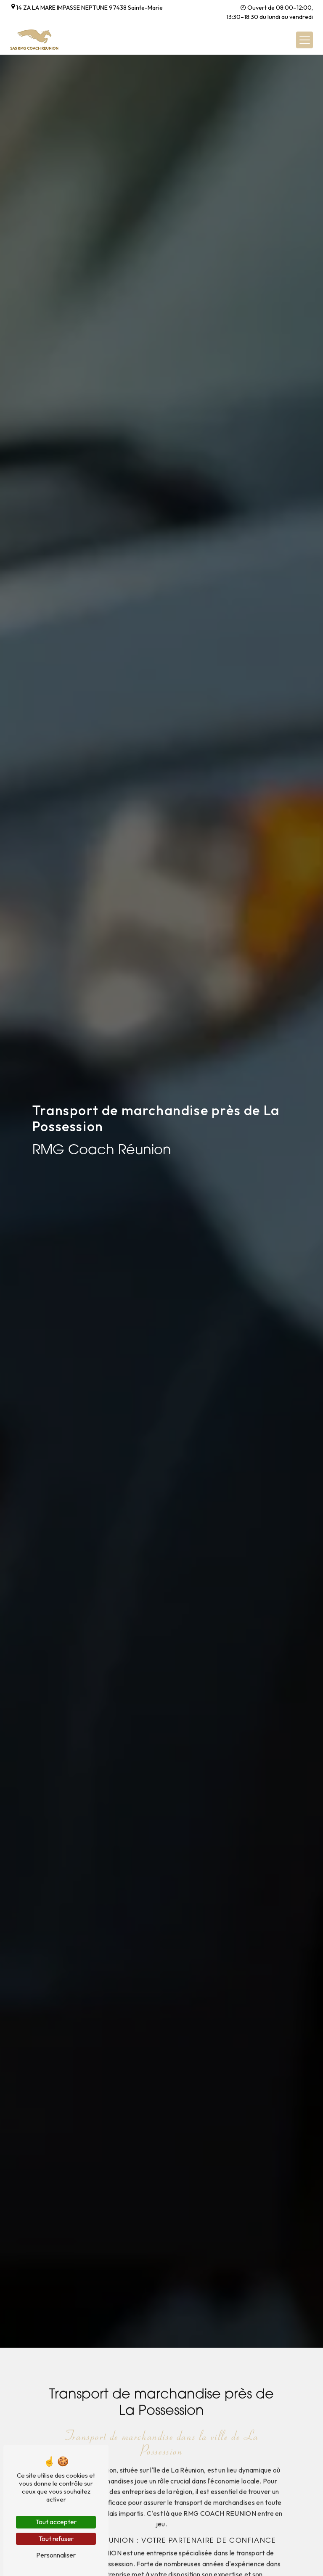 The width and height of the screenshot is (323, 2576). What do you see at coordinates (56, 2538) in the screenshot?
I see `Tout refuser` at bounding box center [56, 2538].